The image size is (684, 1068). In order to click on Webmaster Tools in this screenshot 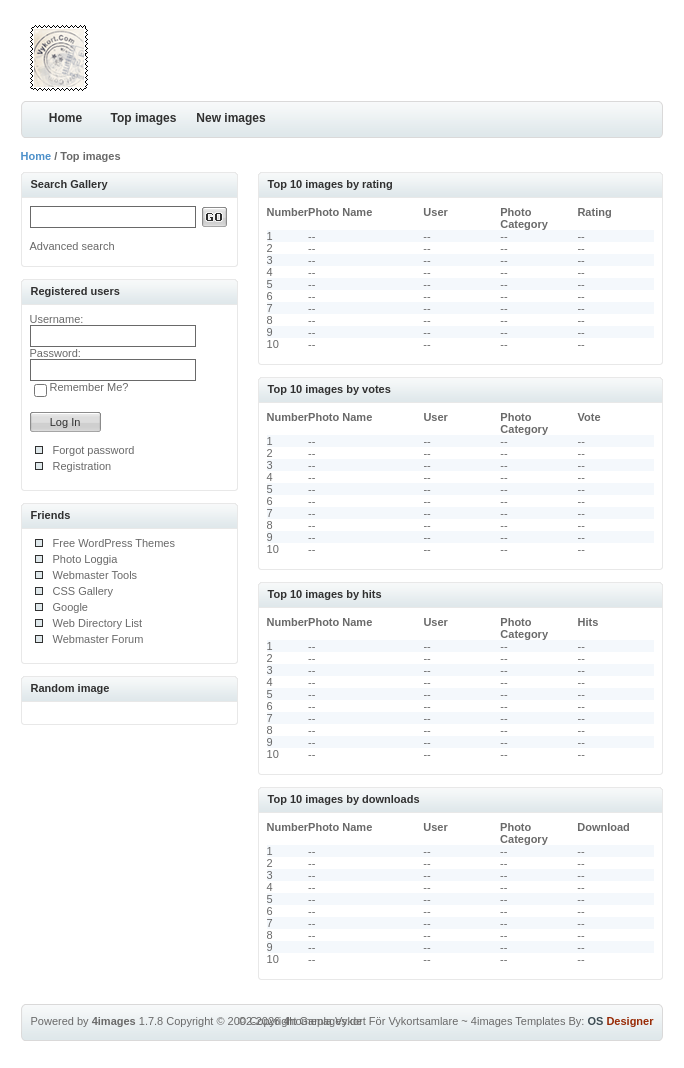, I will do `click(95, 575)`.